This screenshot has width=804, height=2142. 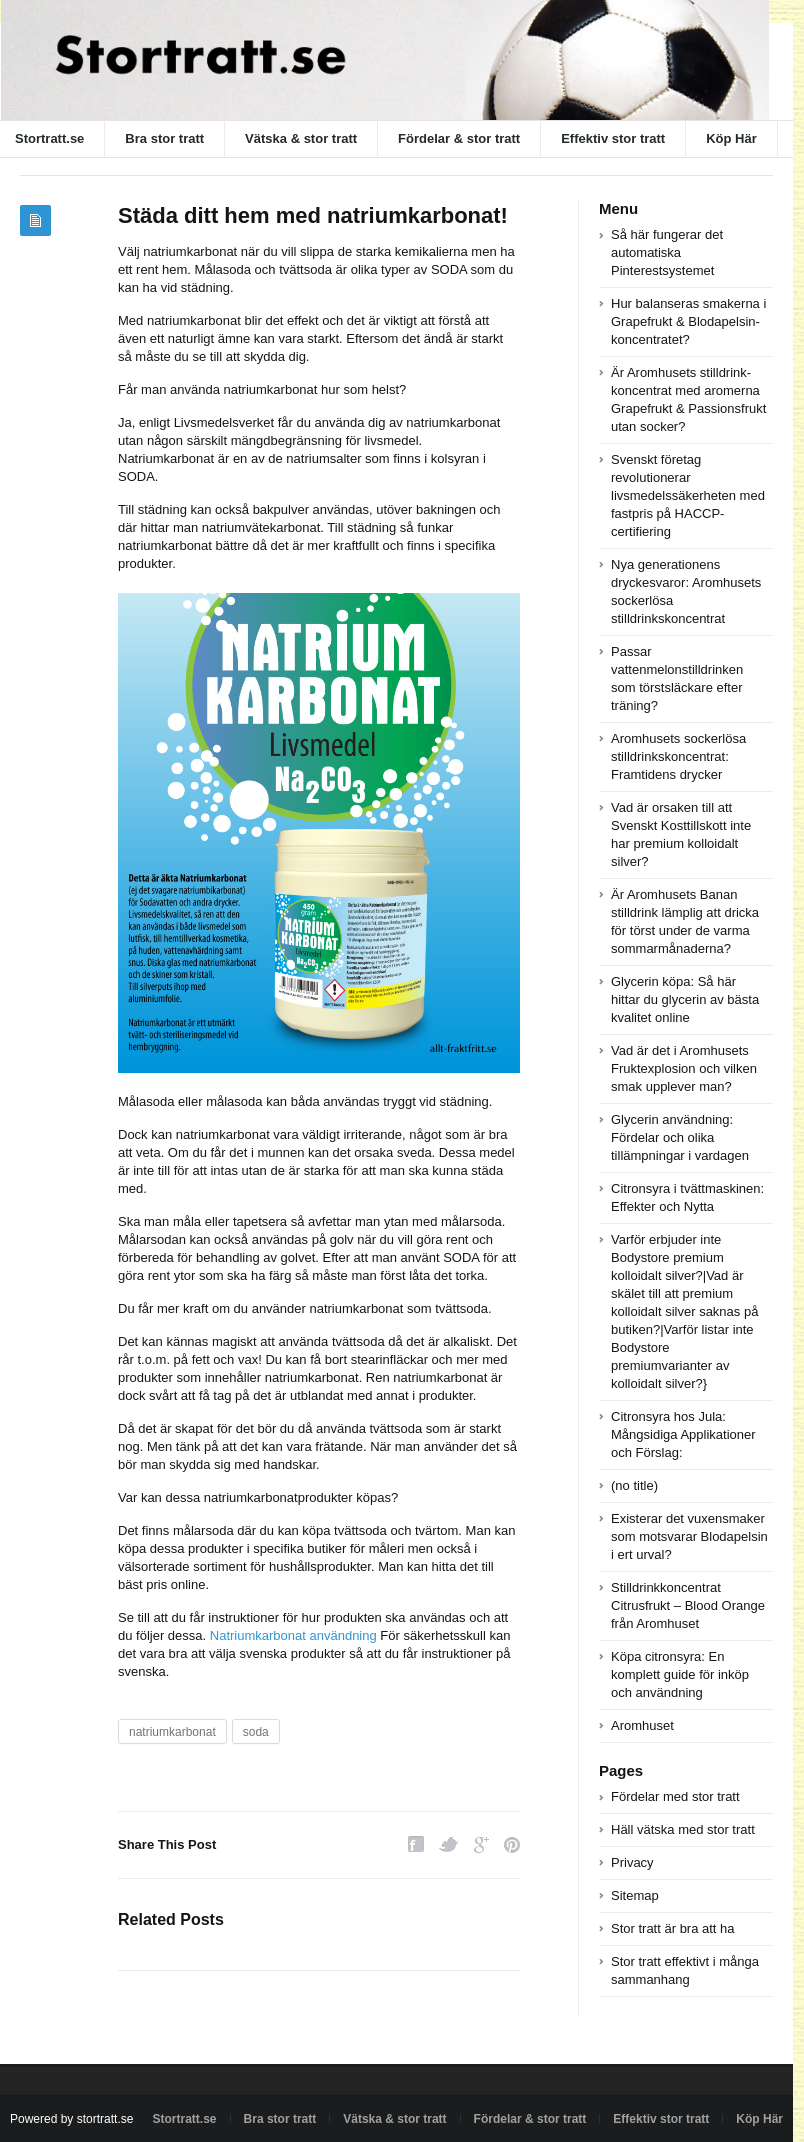 What do you see at coordinates (642, 1725) in the screenshot?
I see `Aromhuset` at bounding box center [642, 1725].